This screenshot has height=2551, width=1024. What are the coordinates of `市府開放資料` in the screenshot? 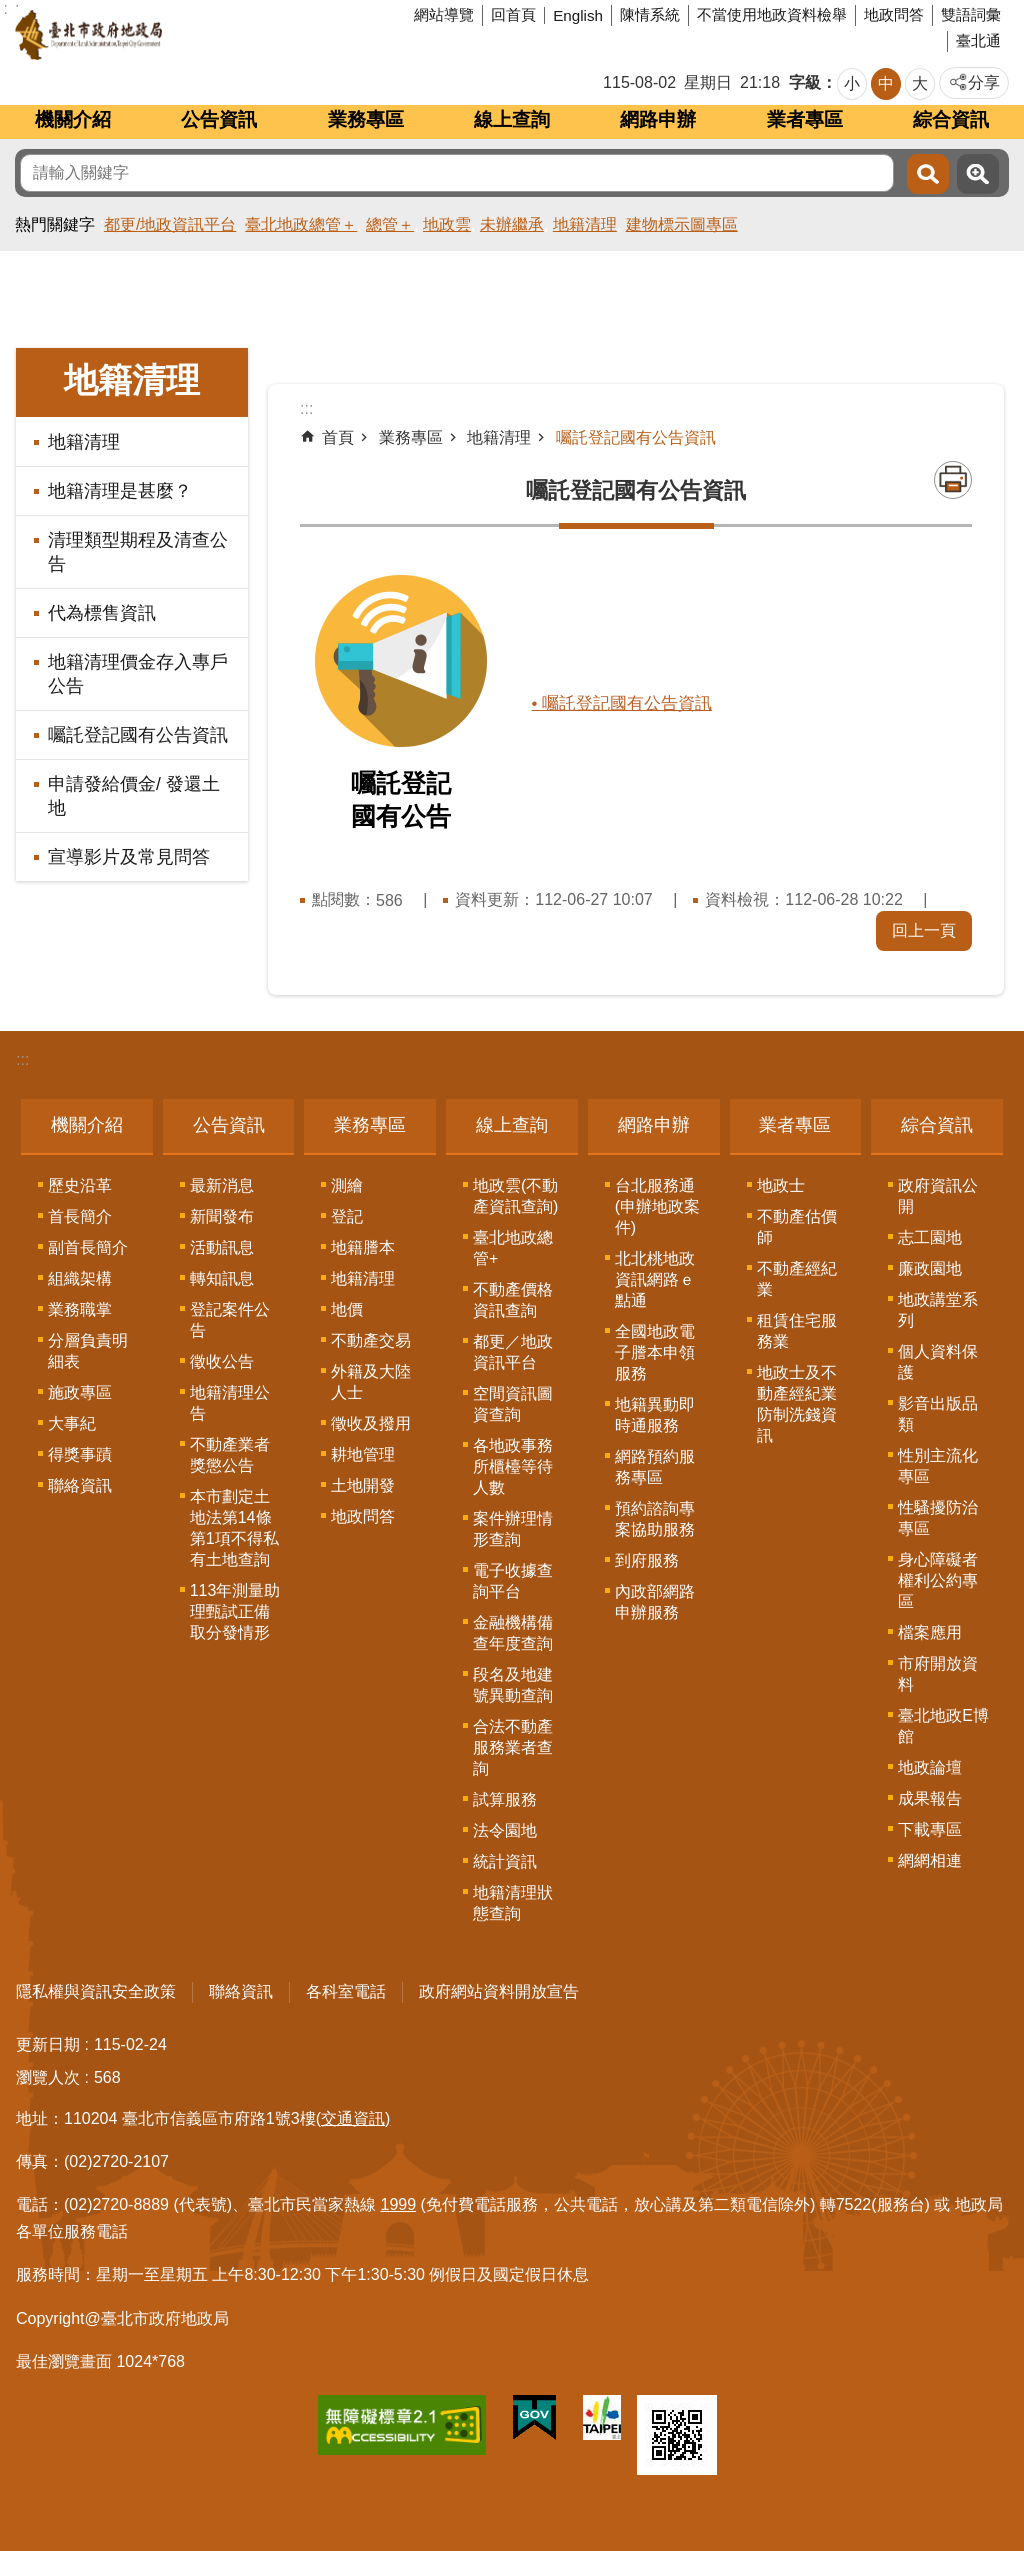 It's located at (938, 1674).